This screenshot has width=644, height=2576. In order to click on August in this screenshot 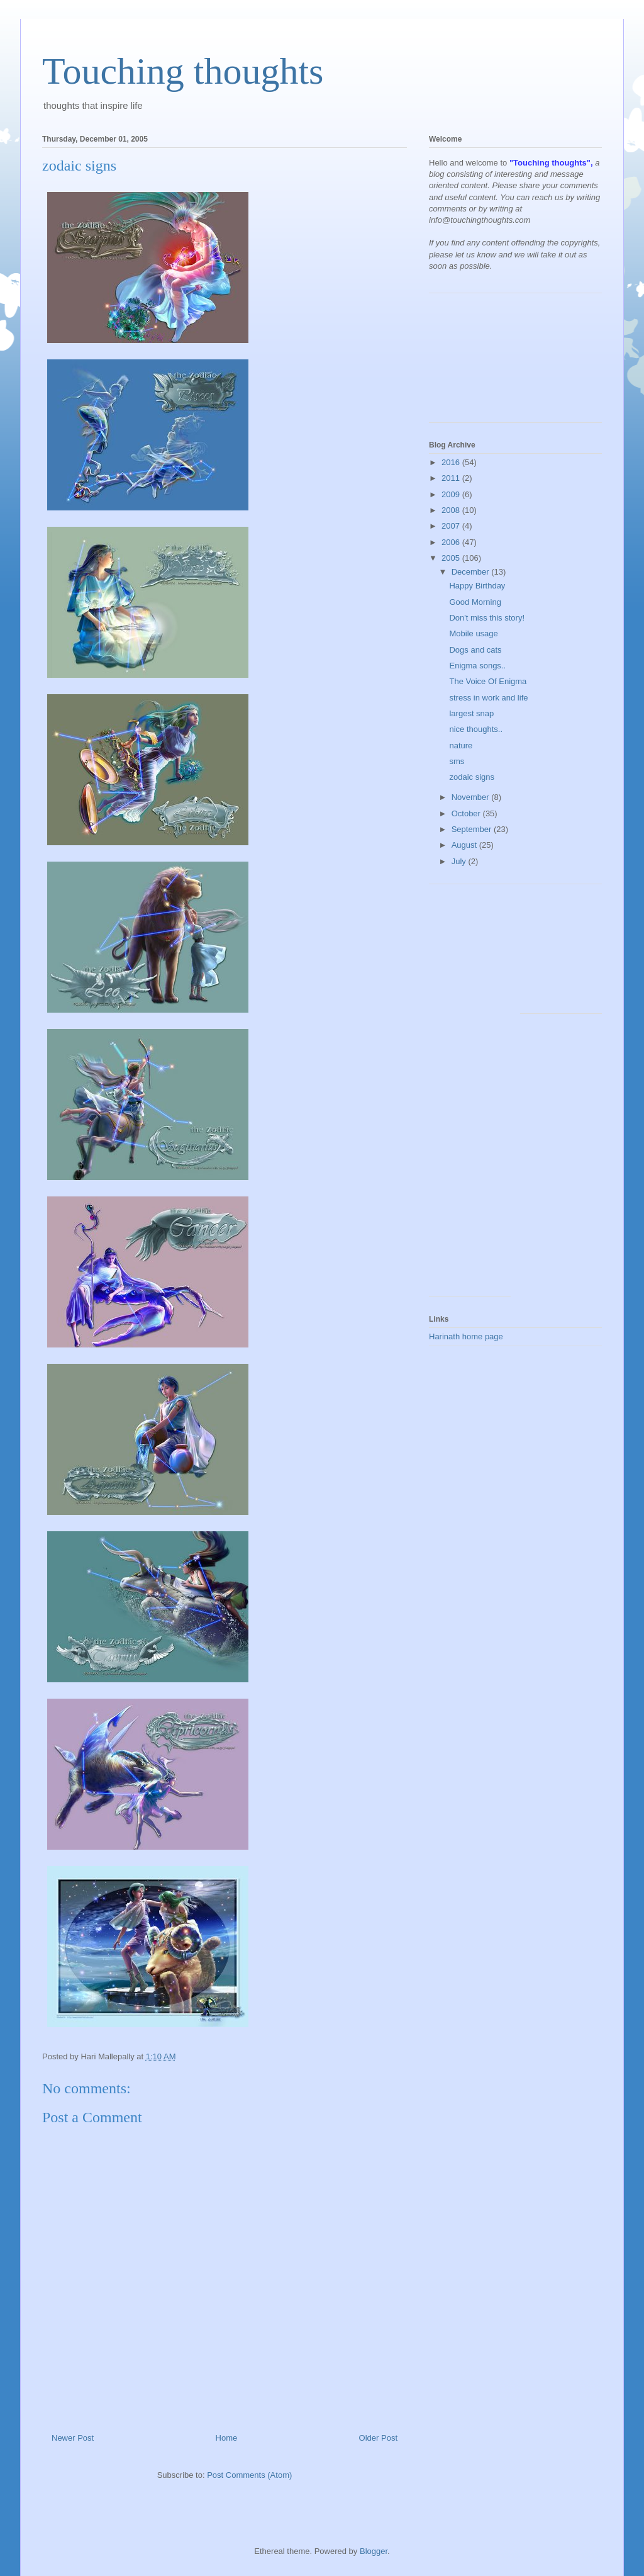, I will do `click(465, 845)`.